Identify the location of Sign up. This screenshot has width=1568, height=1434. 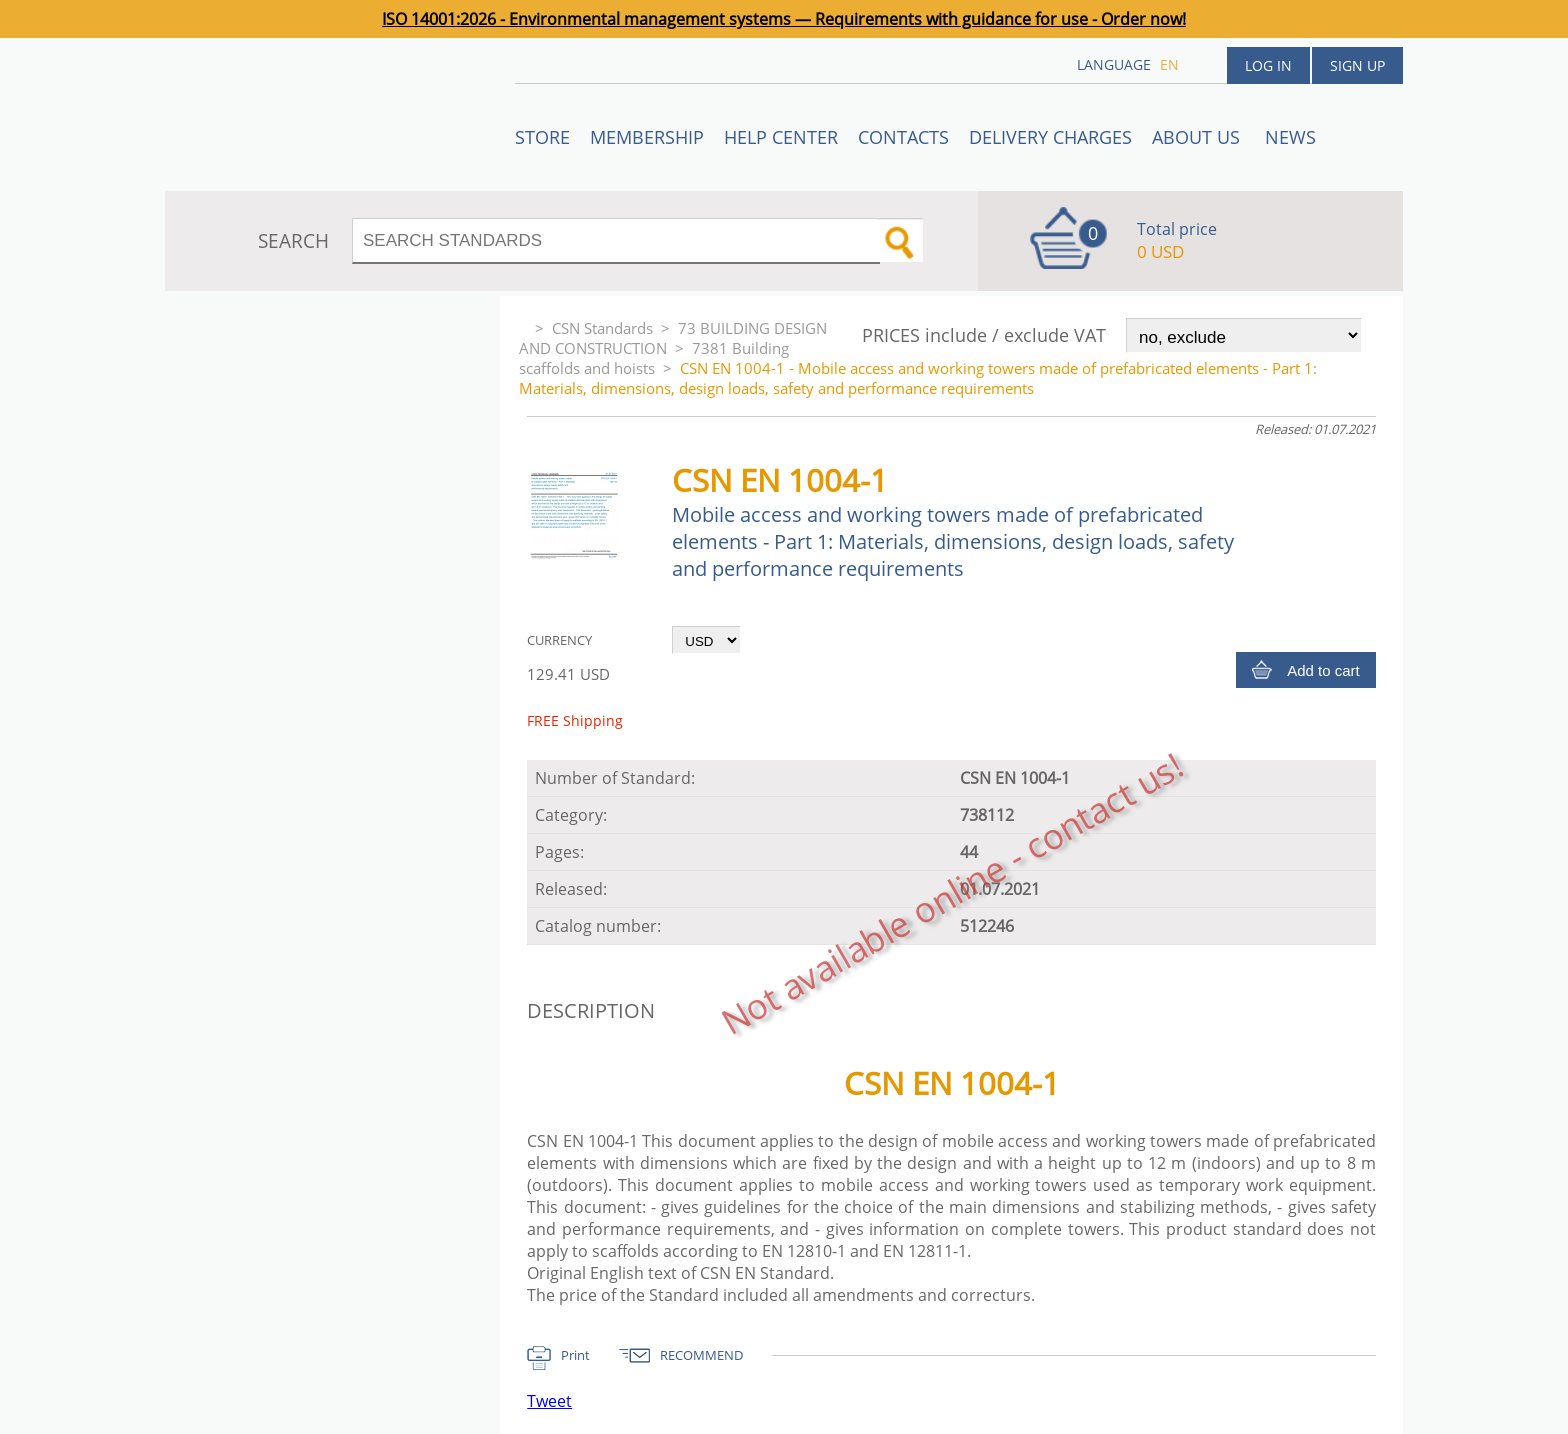
(1357, 65).